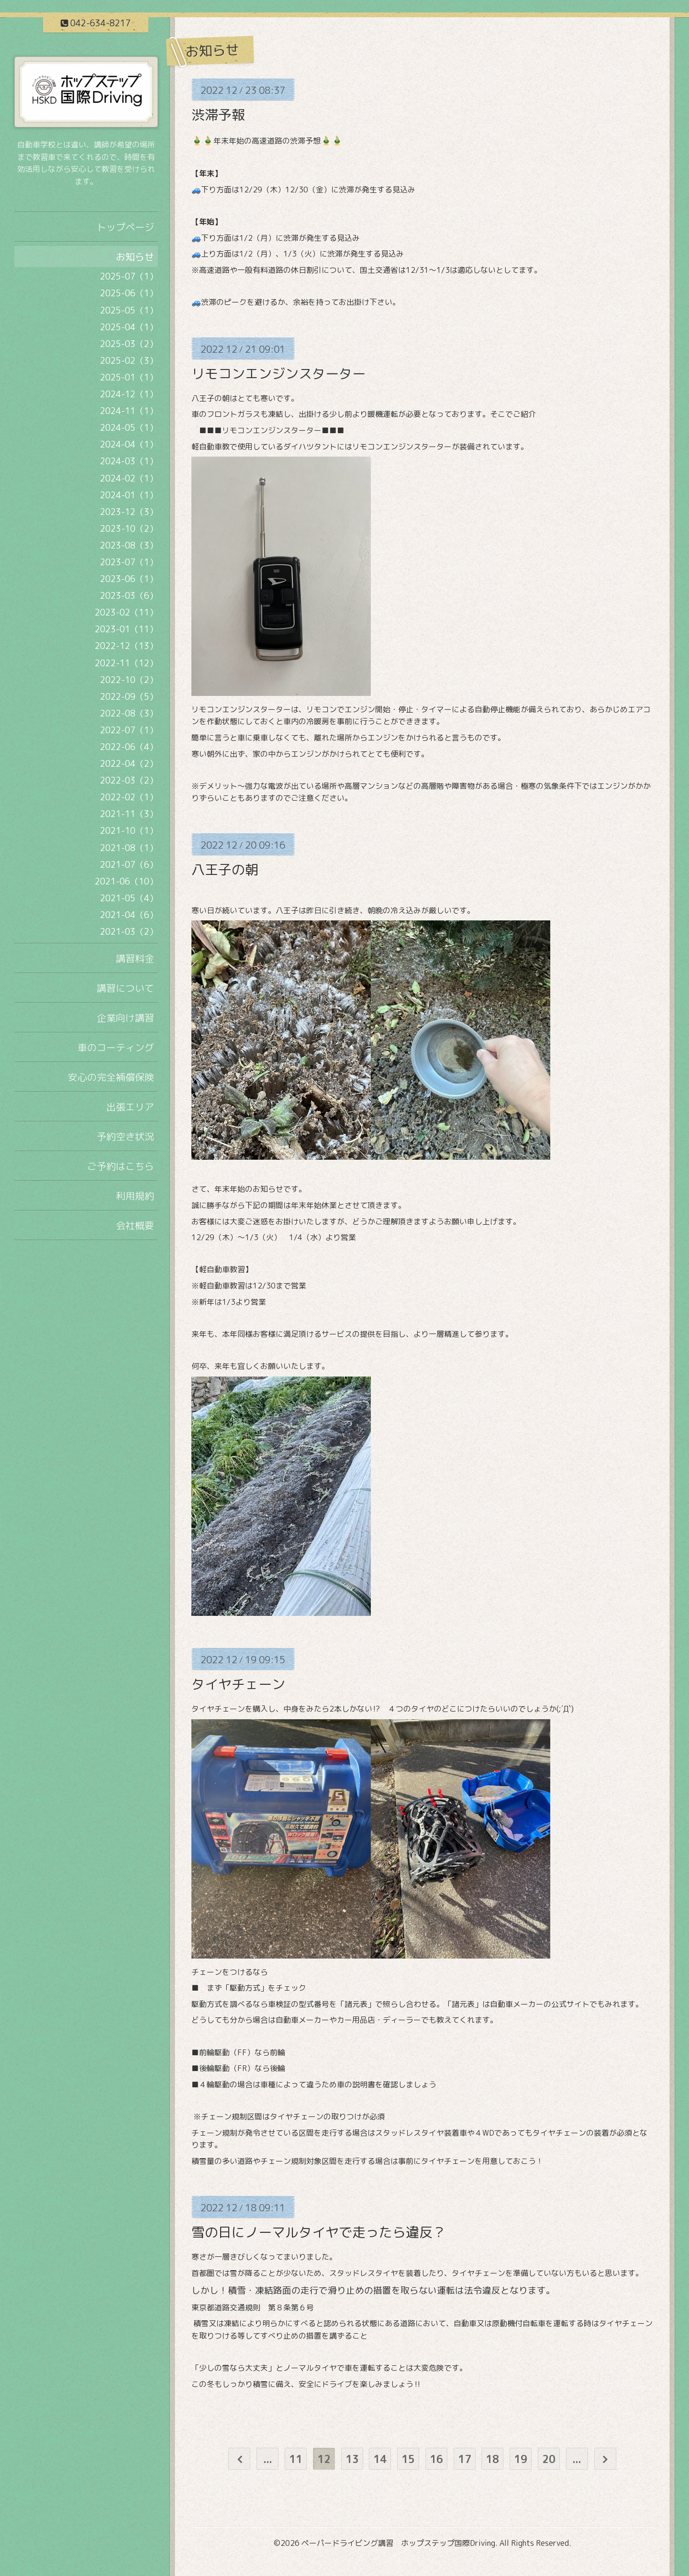 The height and width of the screenshot is (2576, 689). Describe the element at coordinates (126, 612) in the screenshot. I see `2023-02（11）` at that location.